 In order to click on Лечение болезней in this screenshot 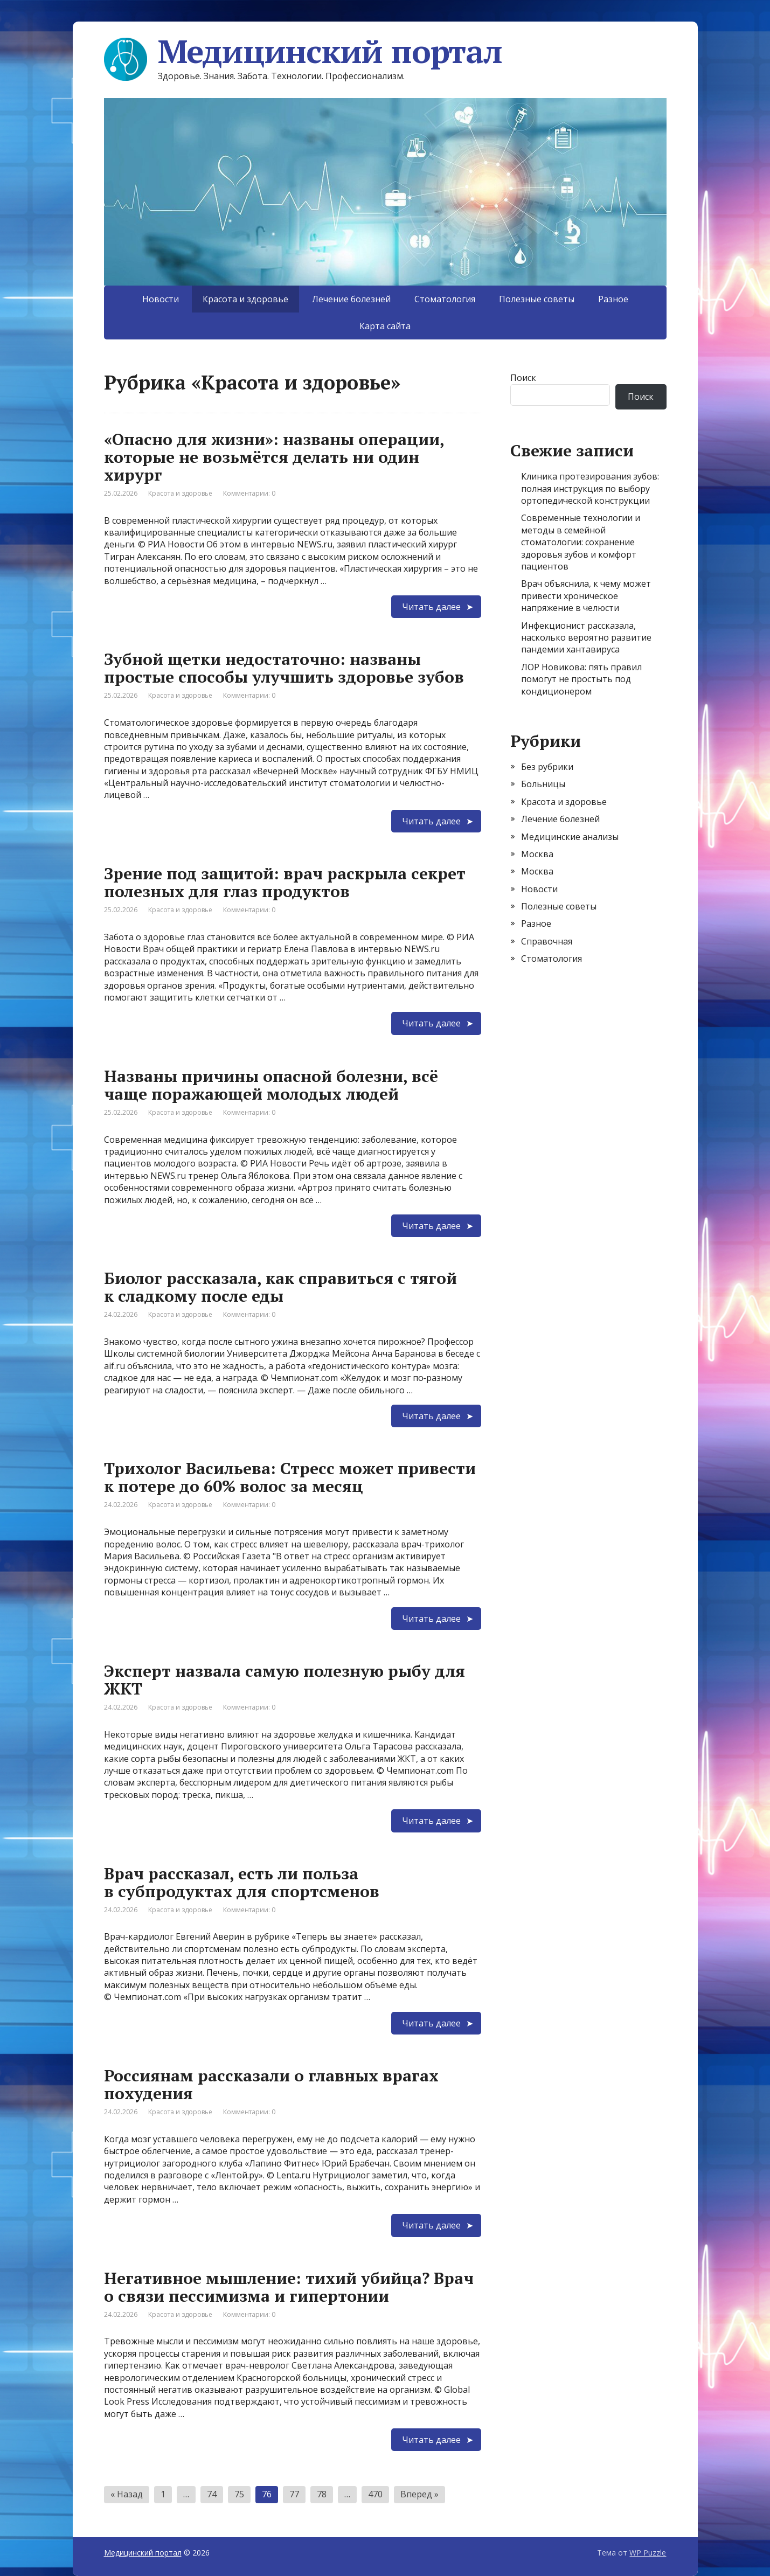, I will do `click(351, 299)`.